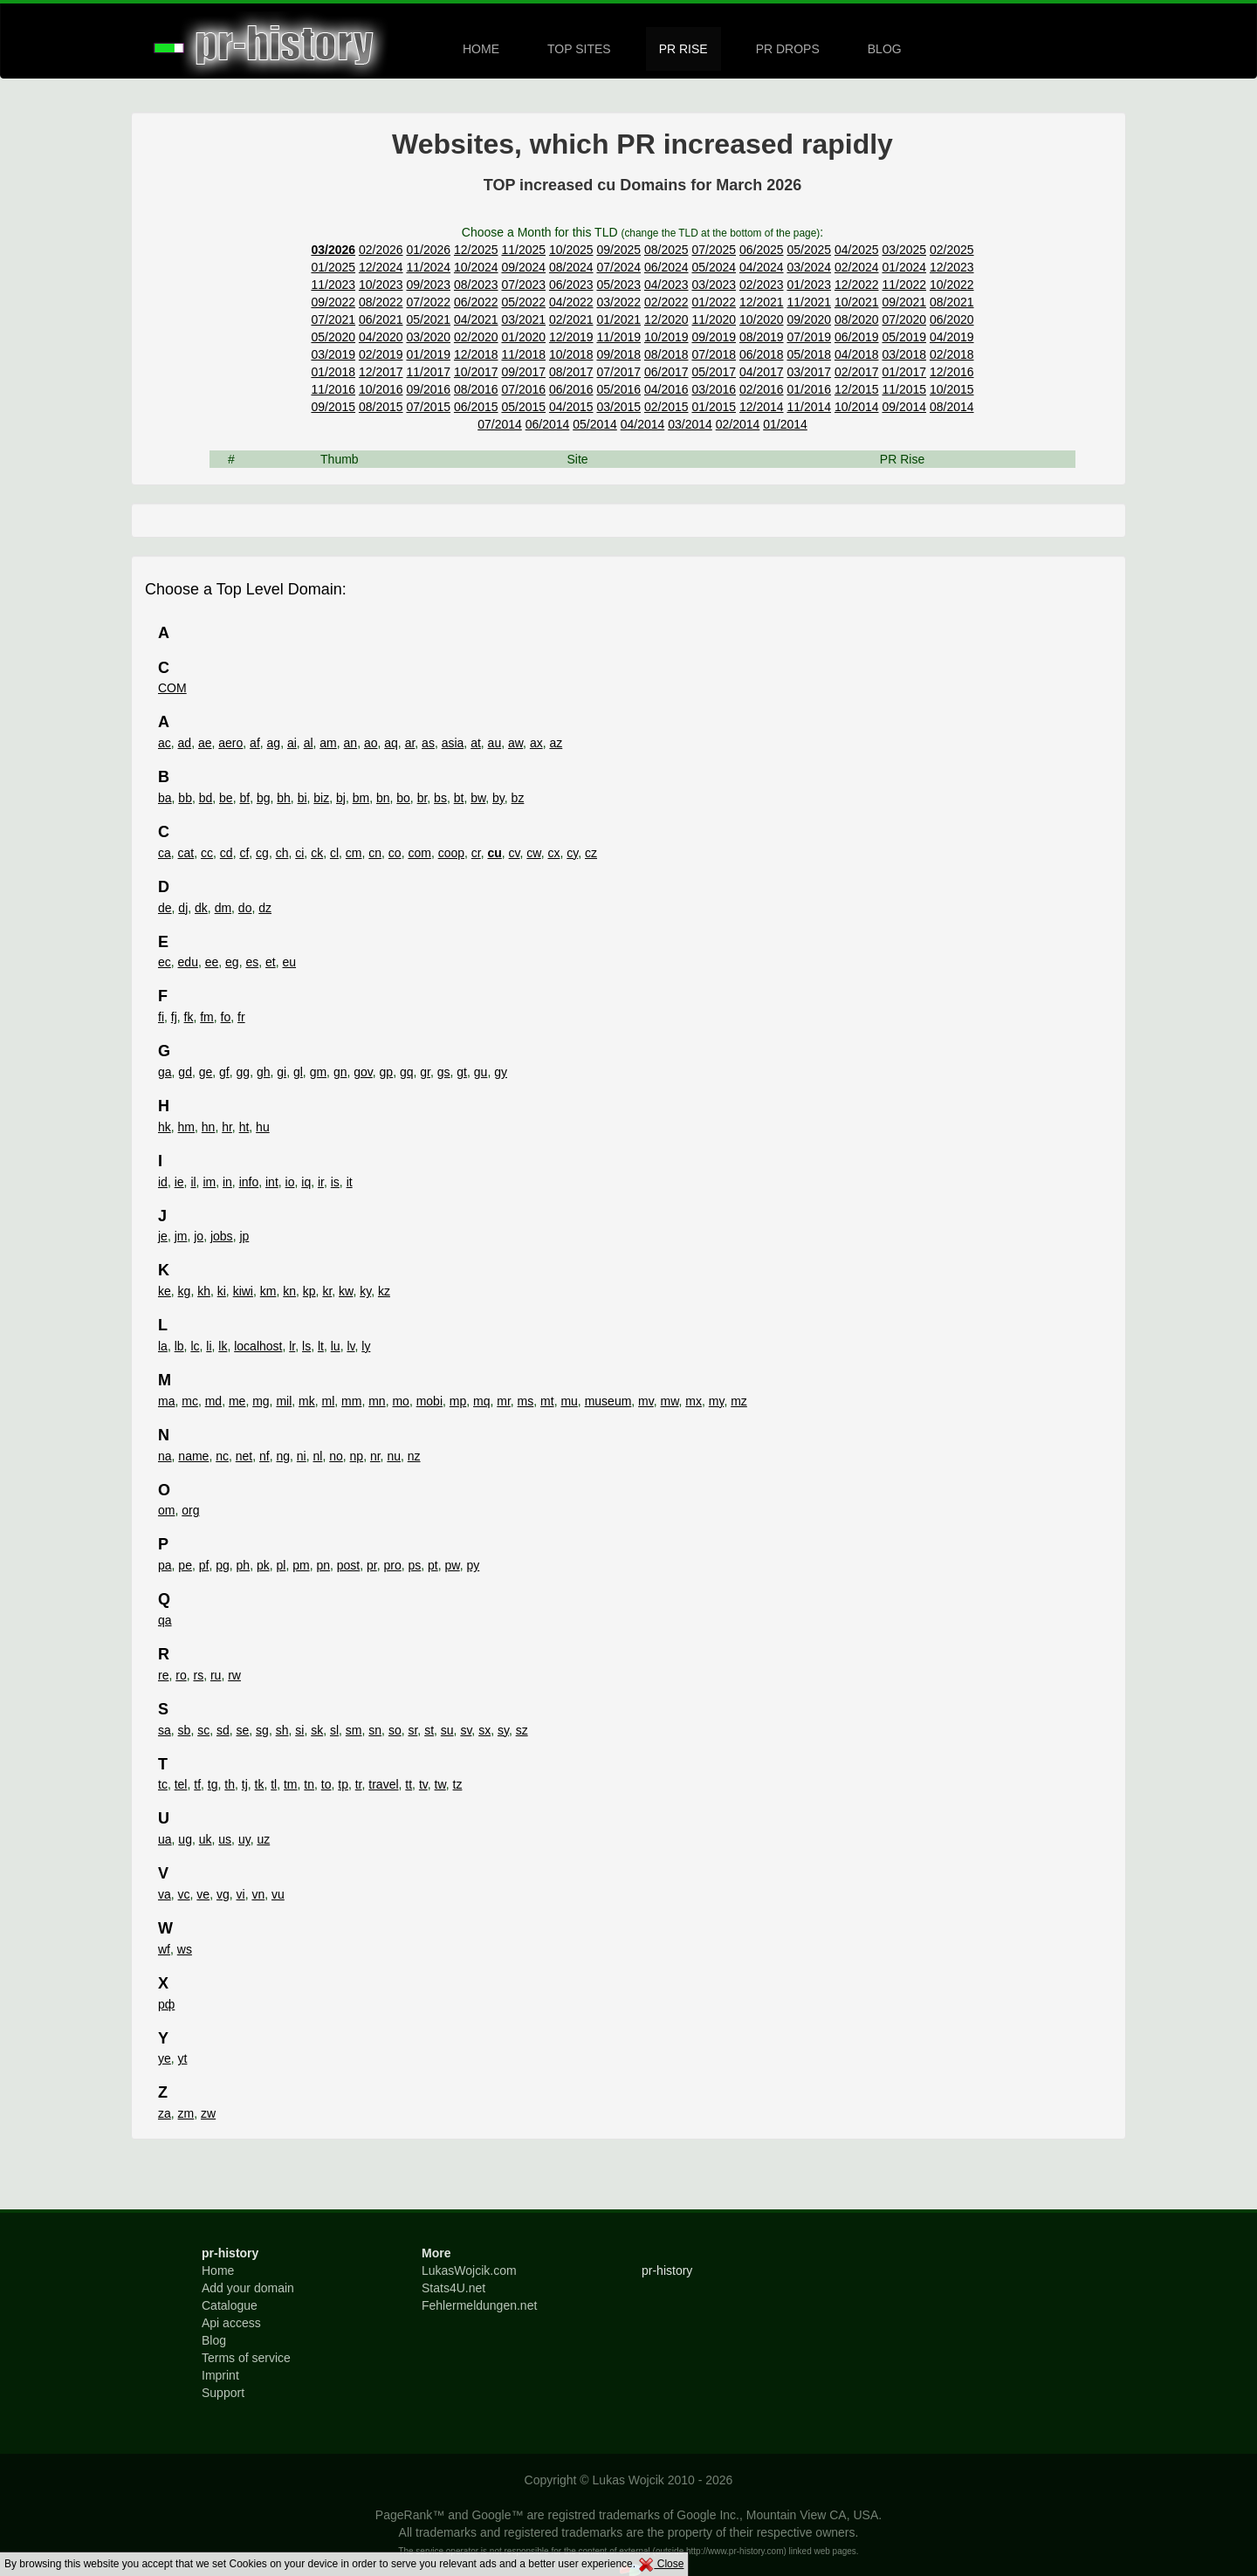 The width and height of the screenshot is (1257, 2576). What do you see at coordinates (571, 267) in the screenshot?
I see `08/2024` at bounding box center [571, 267].